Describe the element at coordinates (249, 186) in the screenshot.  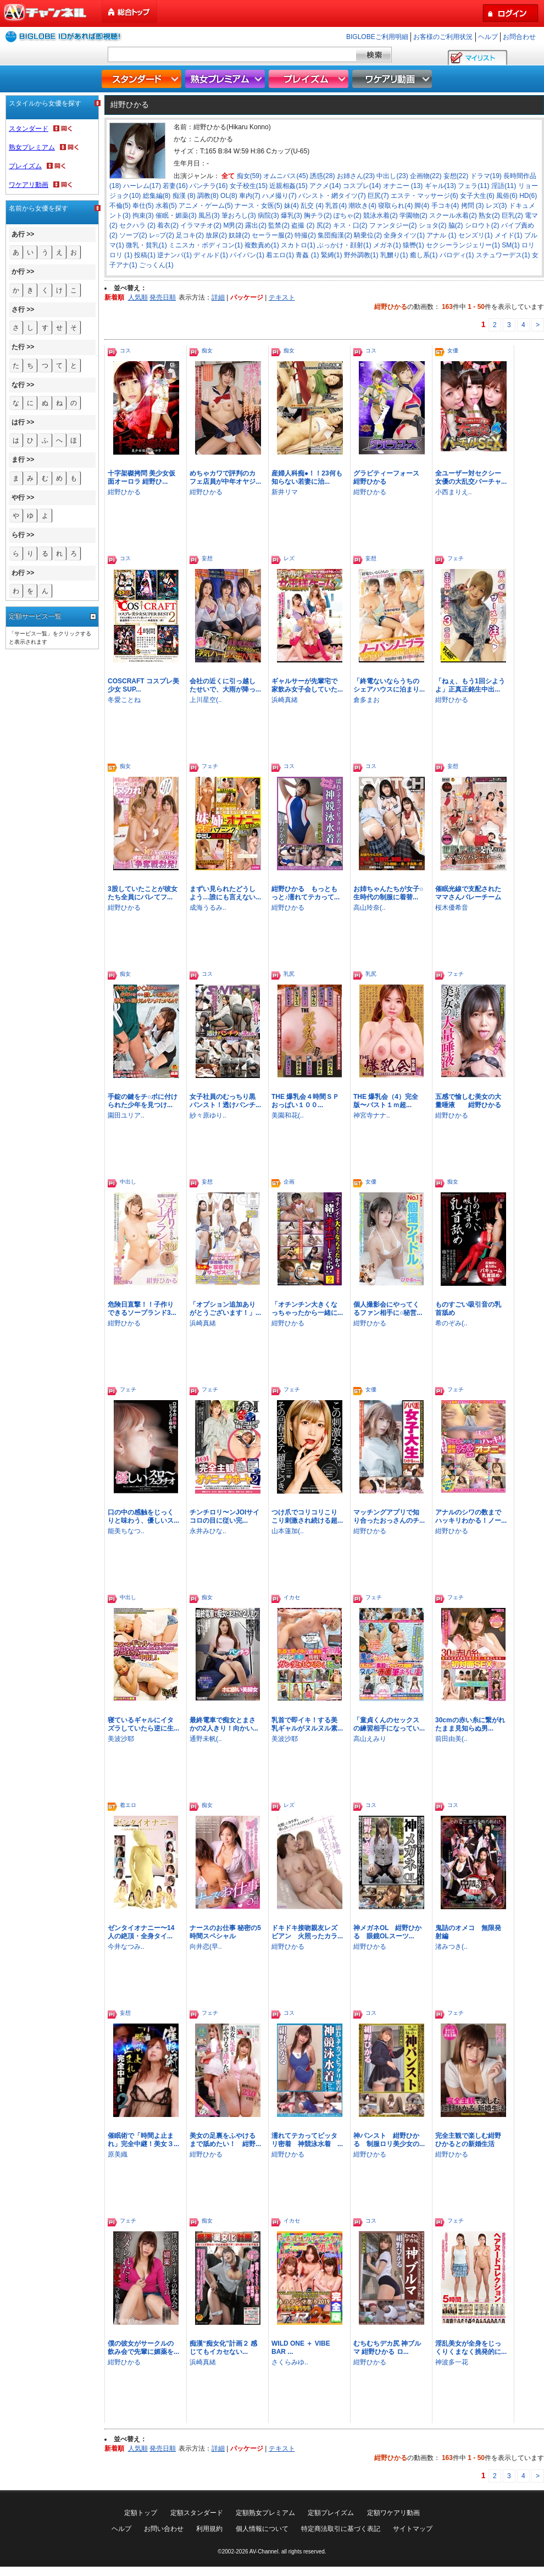
I see `女子校生(15)` at that location.